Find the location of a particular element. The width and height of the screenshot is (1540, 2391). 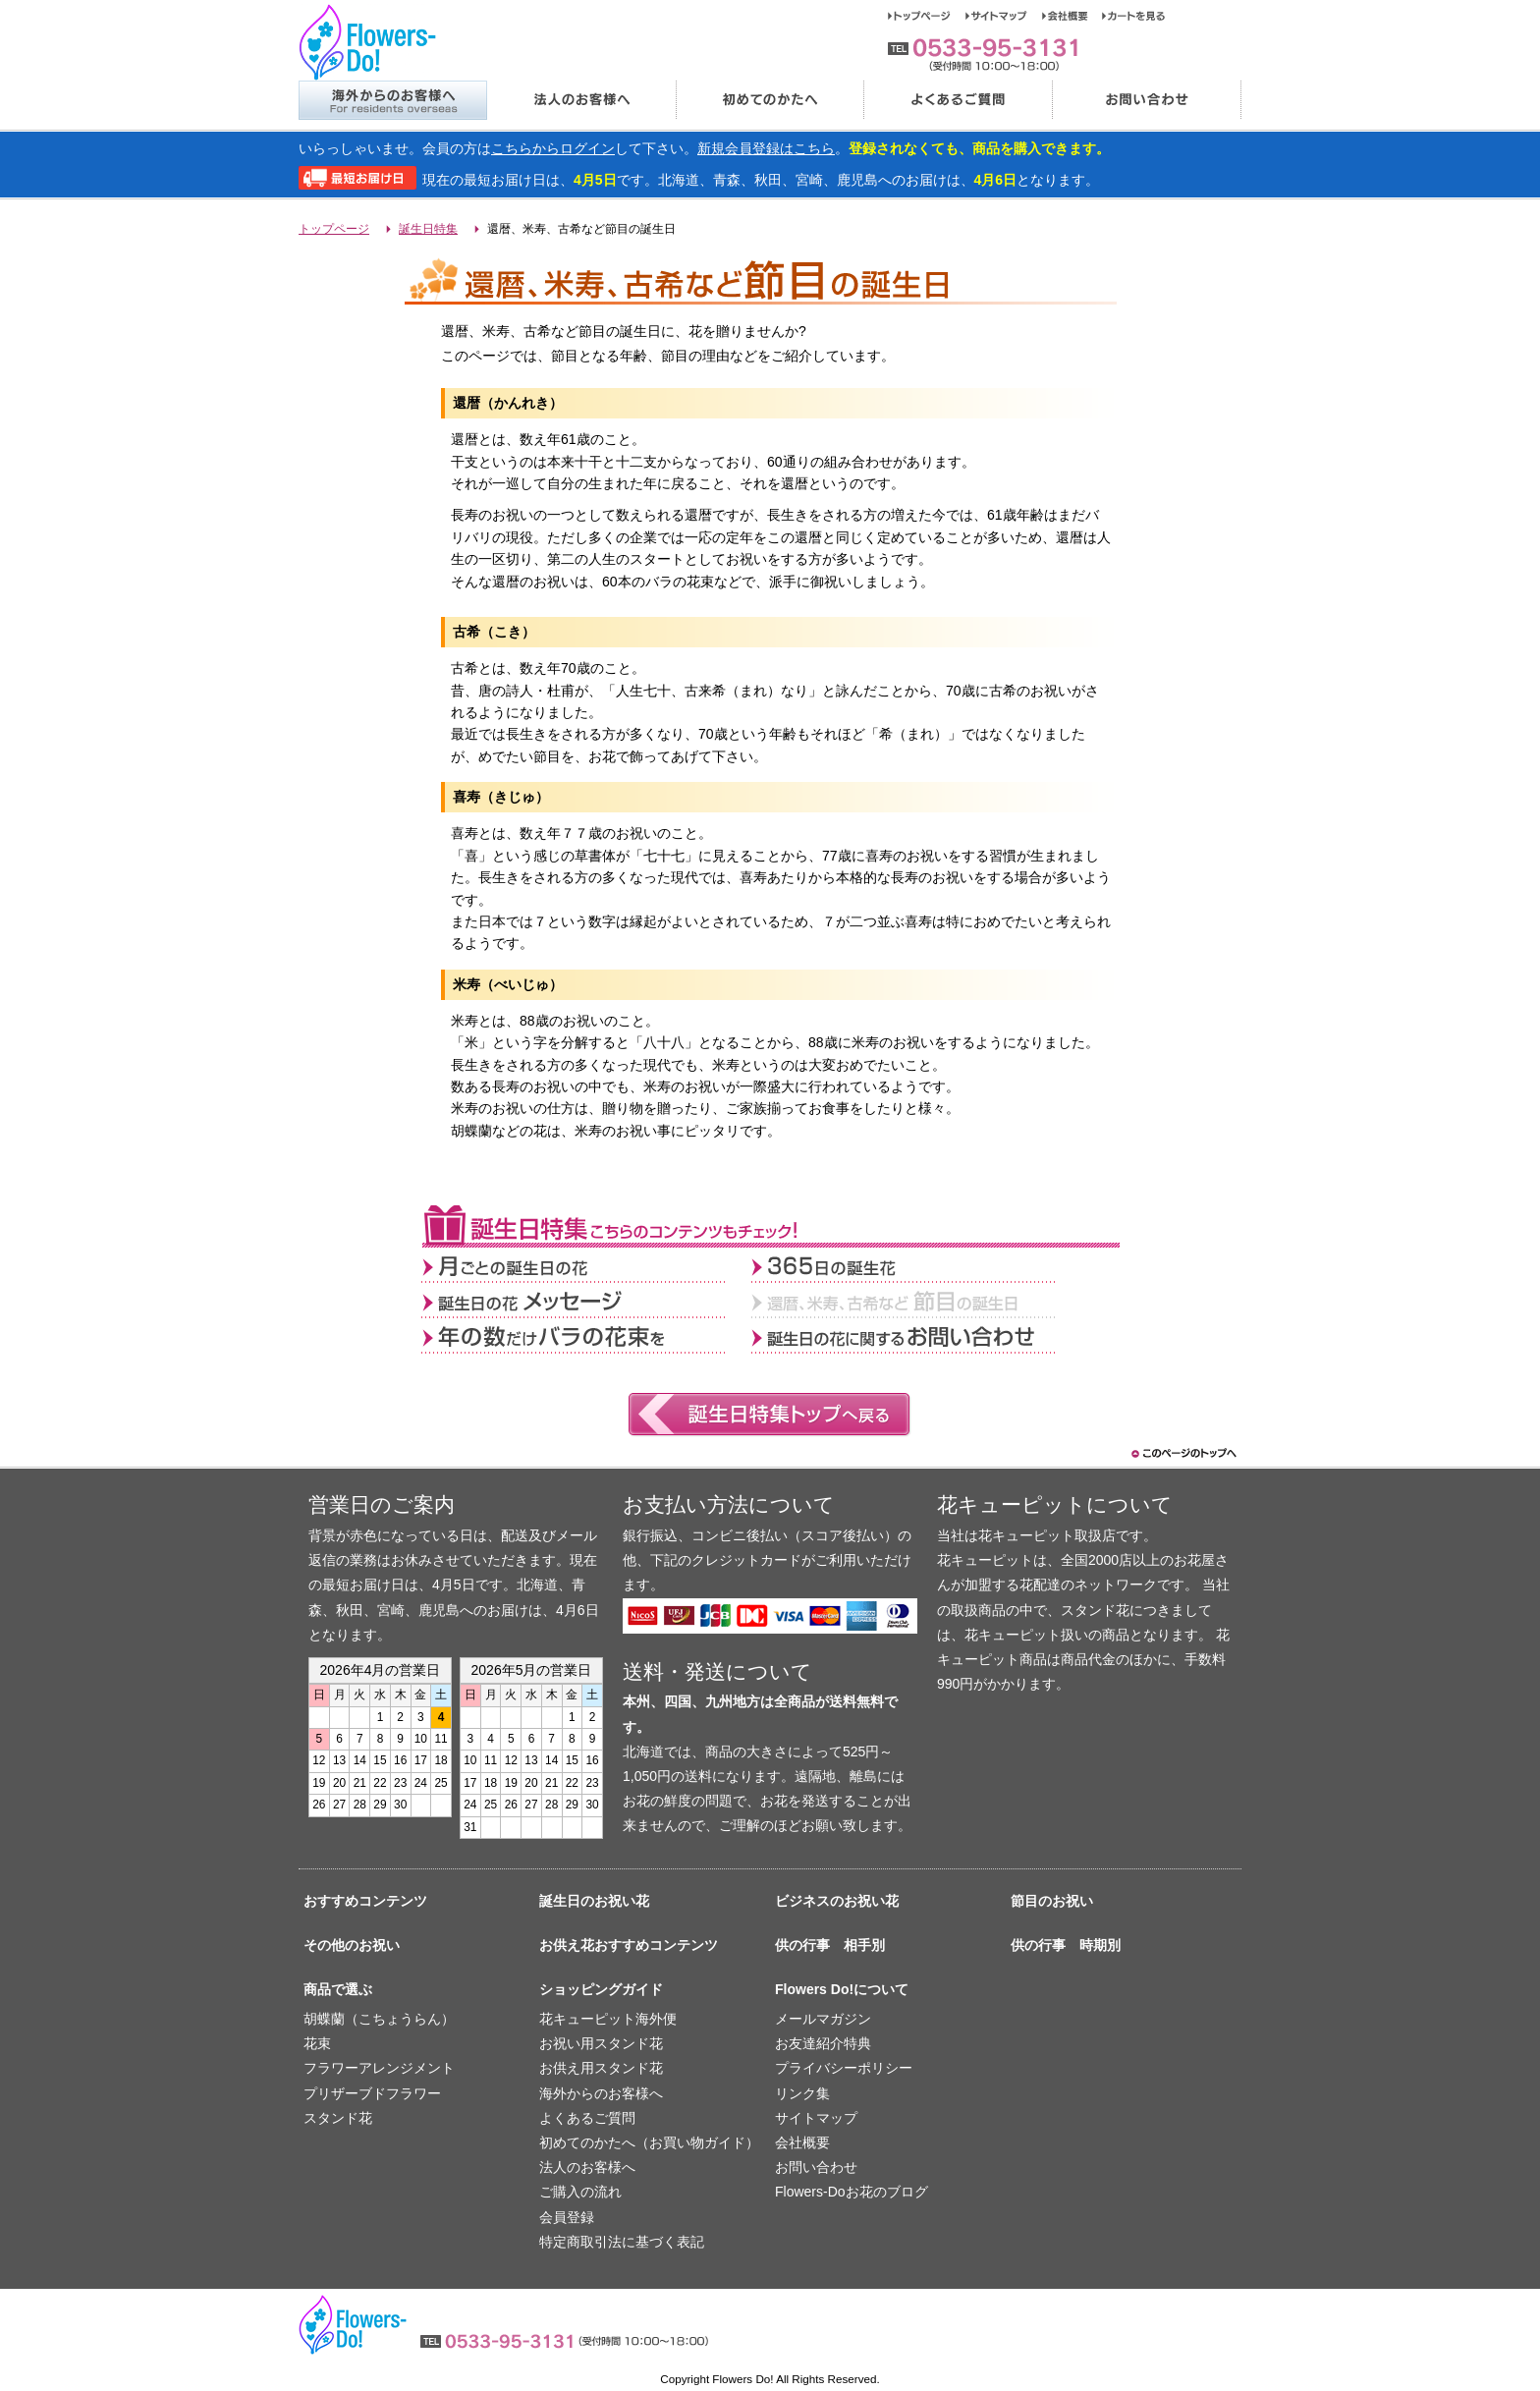

よくあるご質問 is located at coordinates (957, 100).